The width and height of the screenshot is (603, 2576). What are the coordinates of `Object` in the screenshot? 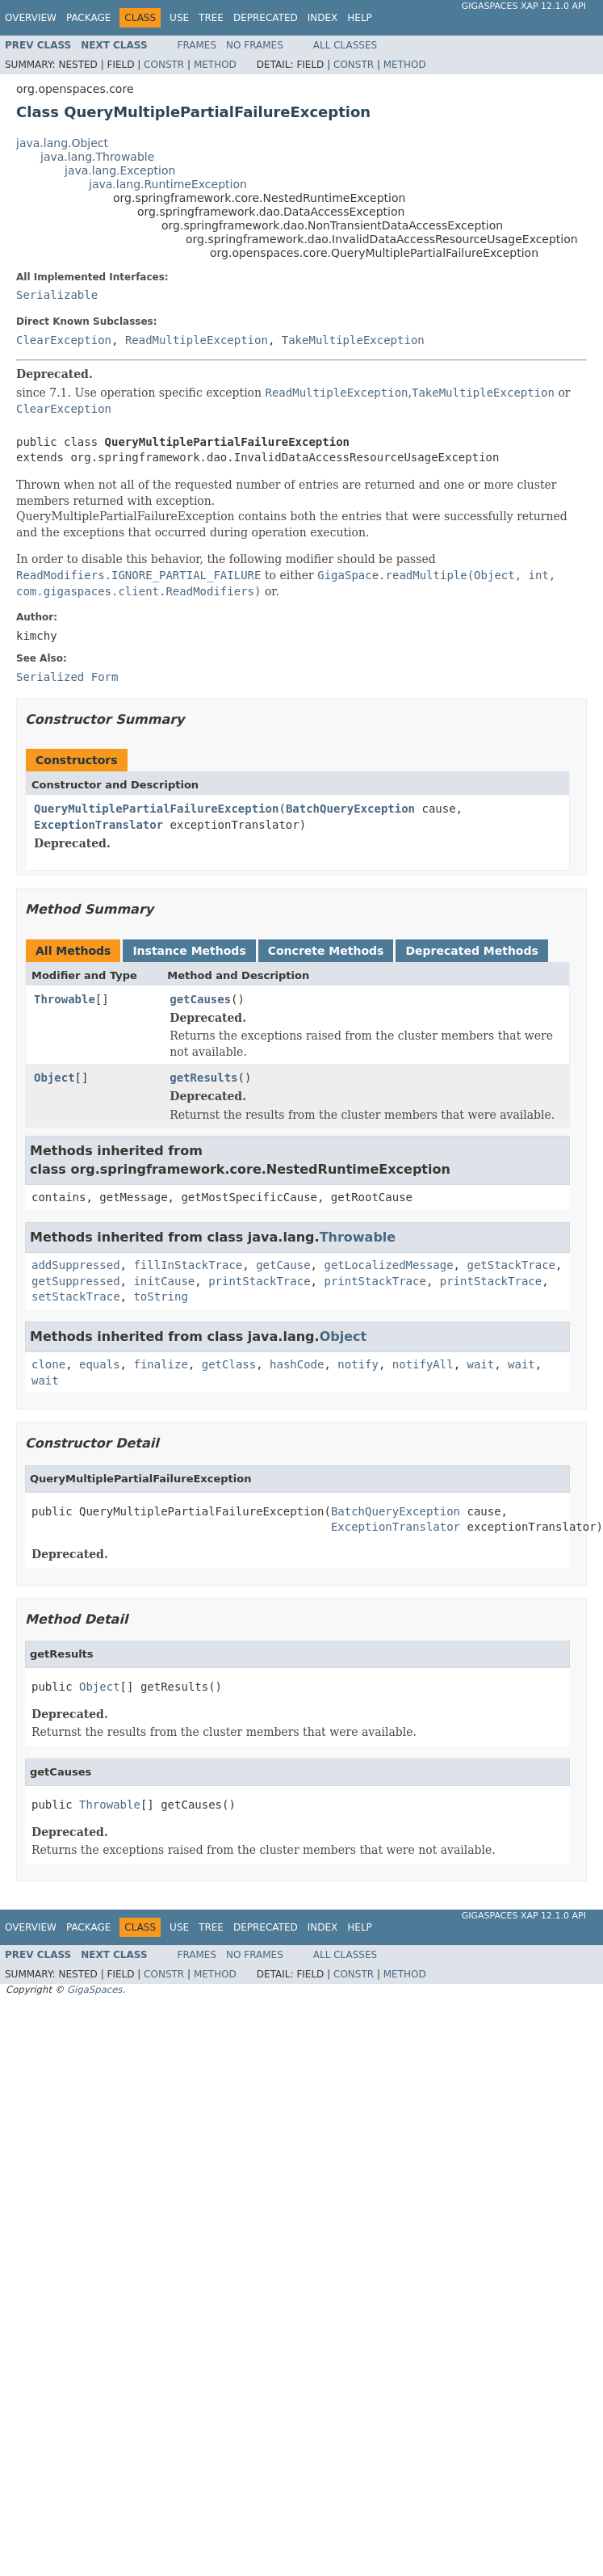 It's located at (54, 1077).